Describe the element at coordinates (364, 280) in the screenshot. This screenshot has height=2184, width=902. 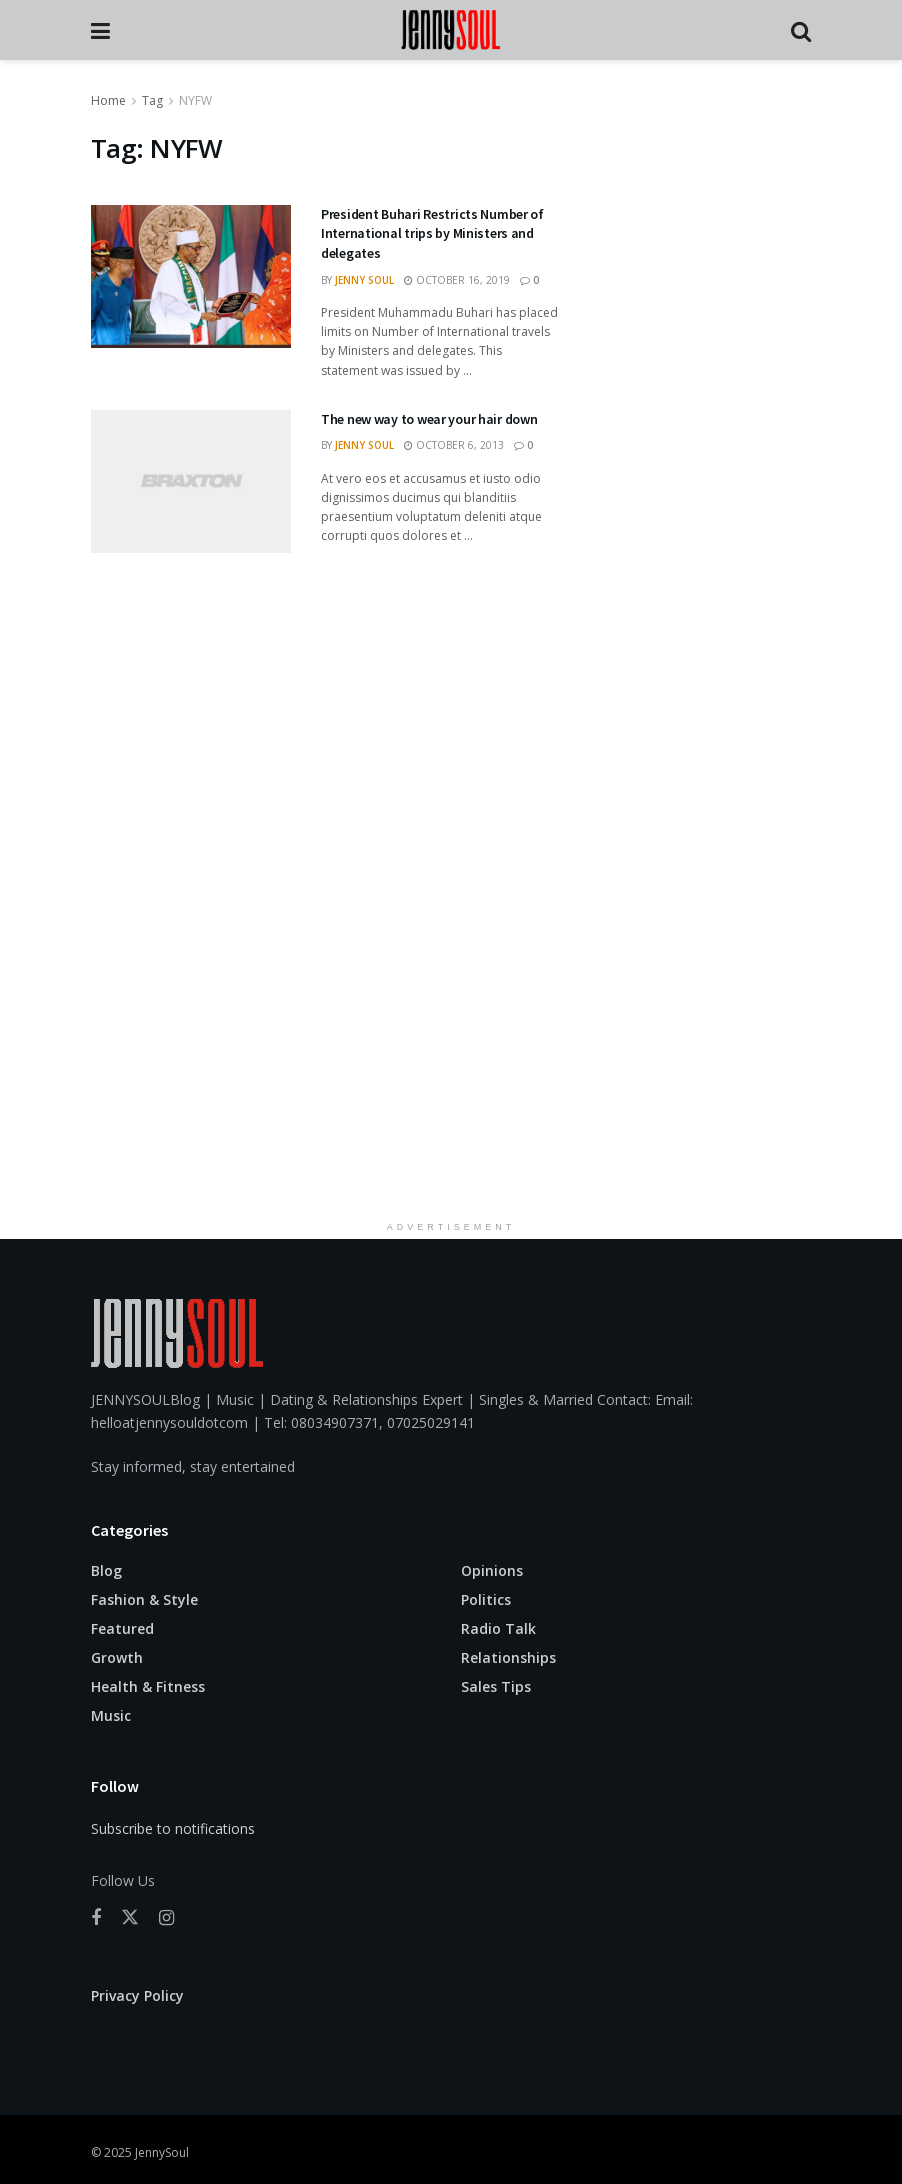
I see `Jenny Soul` at that location.